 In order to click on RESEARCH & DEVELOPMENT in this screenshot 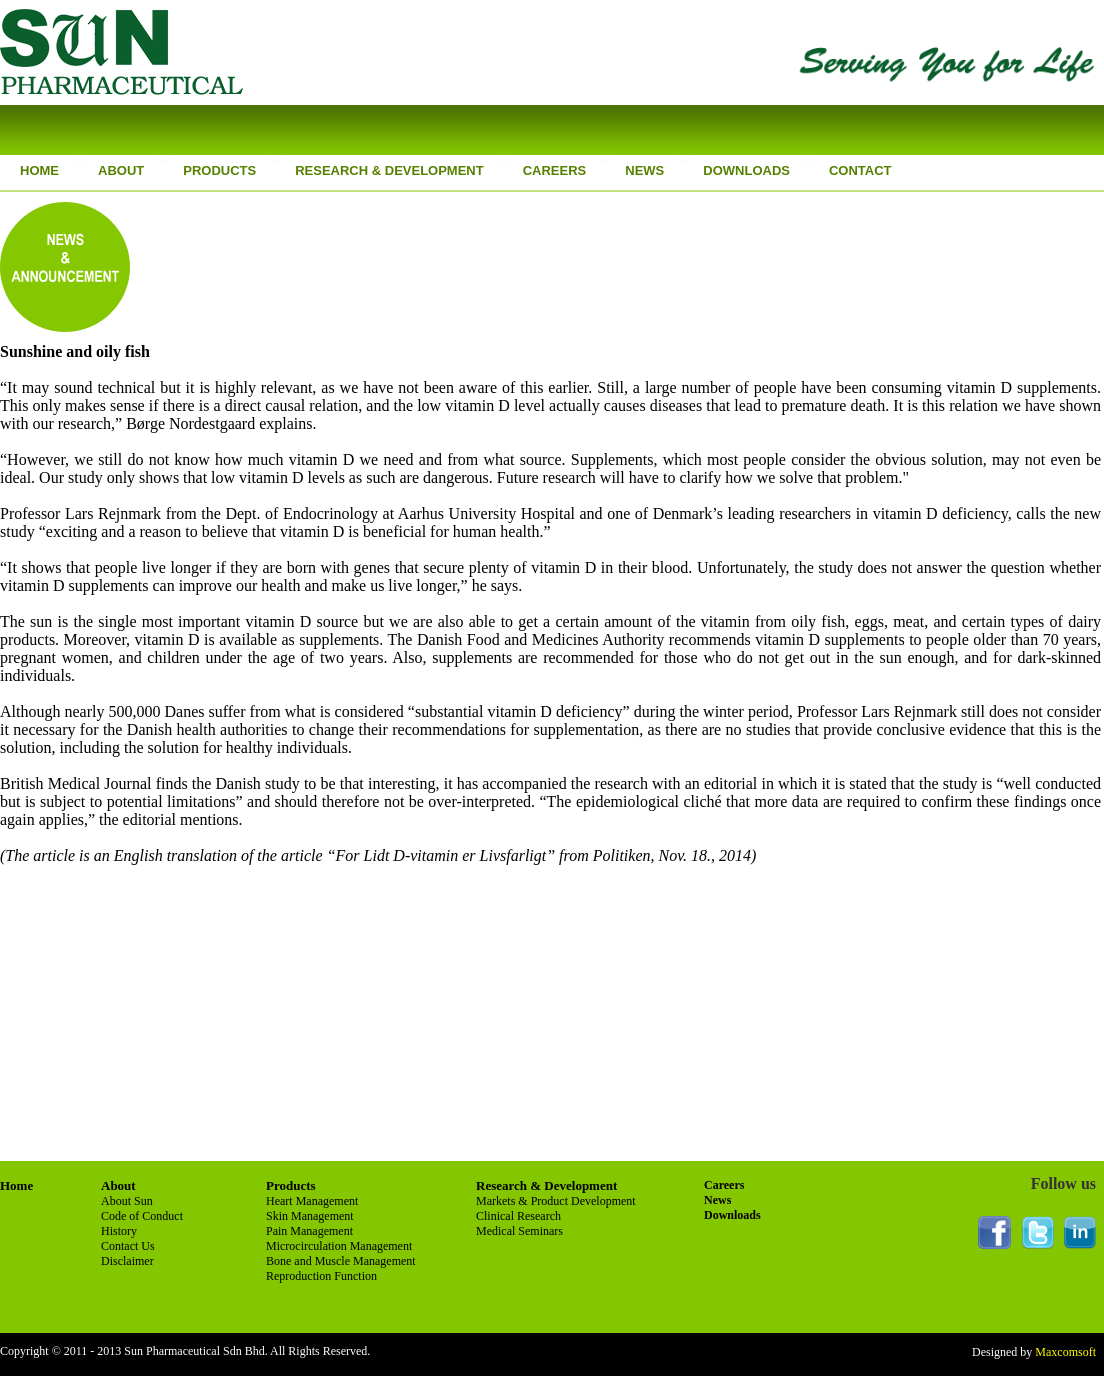, I will do `click(387, 170)`.